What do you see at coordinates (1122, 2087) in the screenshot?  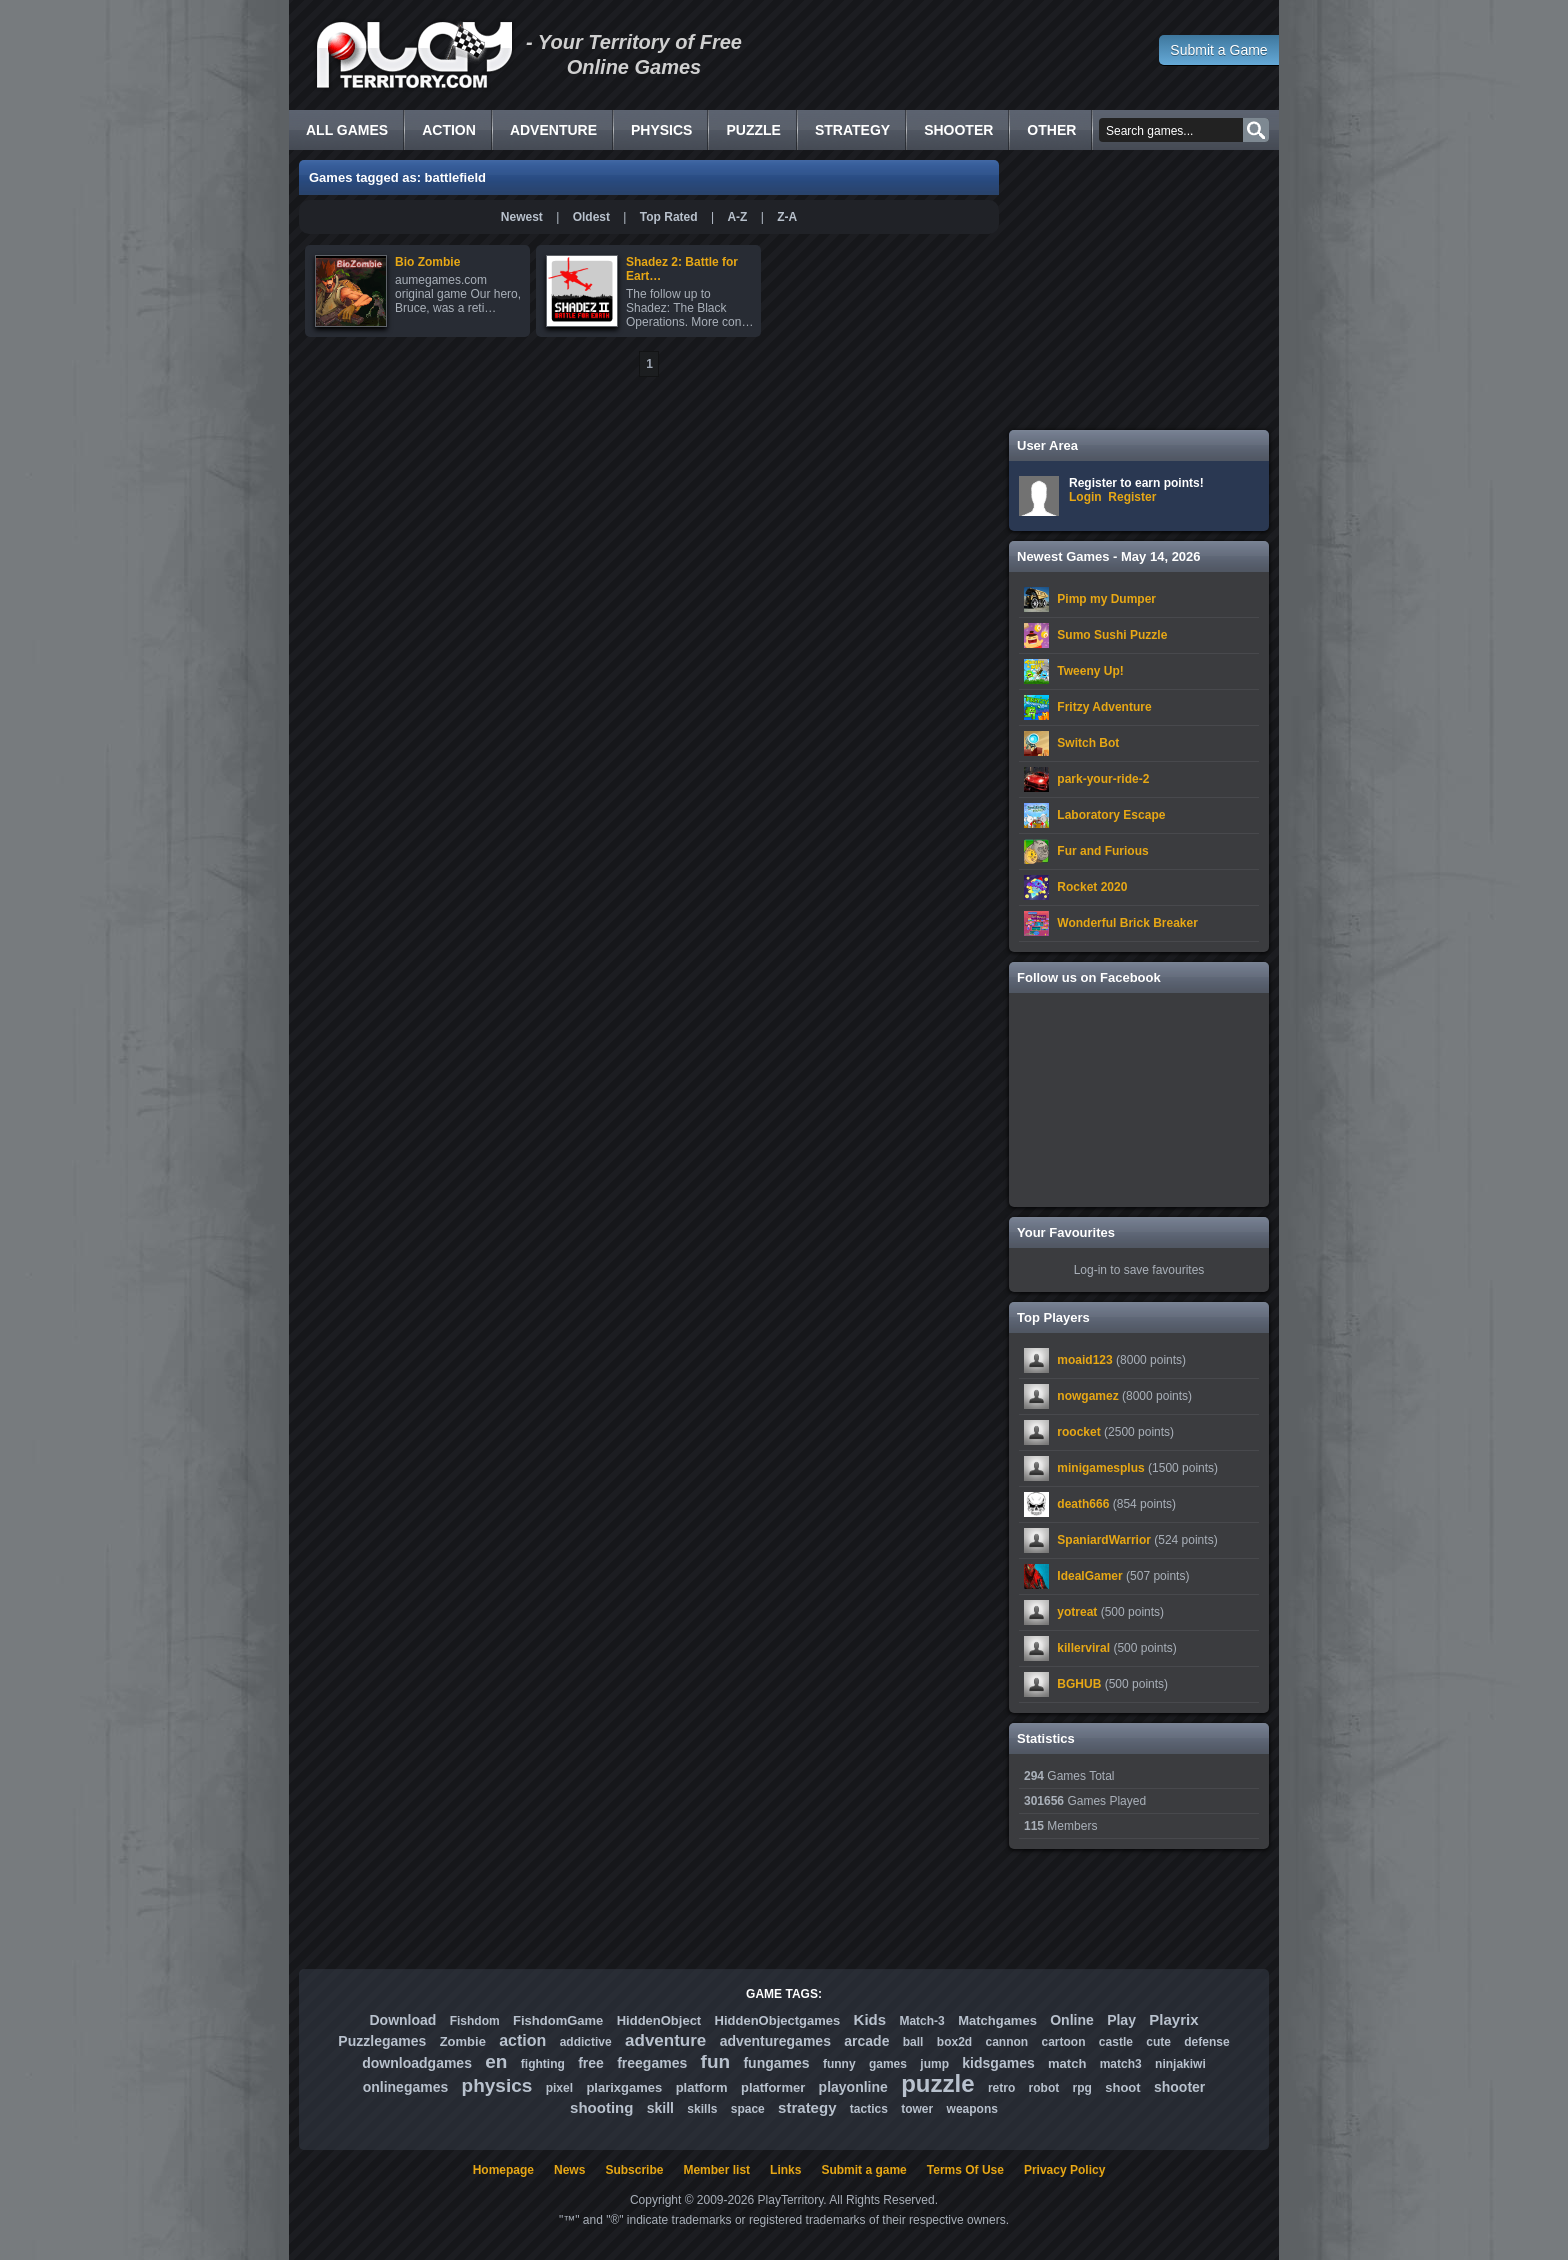 I see `shoot` at bounding box center [1122, 2087].